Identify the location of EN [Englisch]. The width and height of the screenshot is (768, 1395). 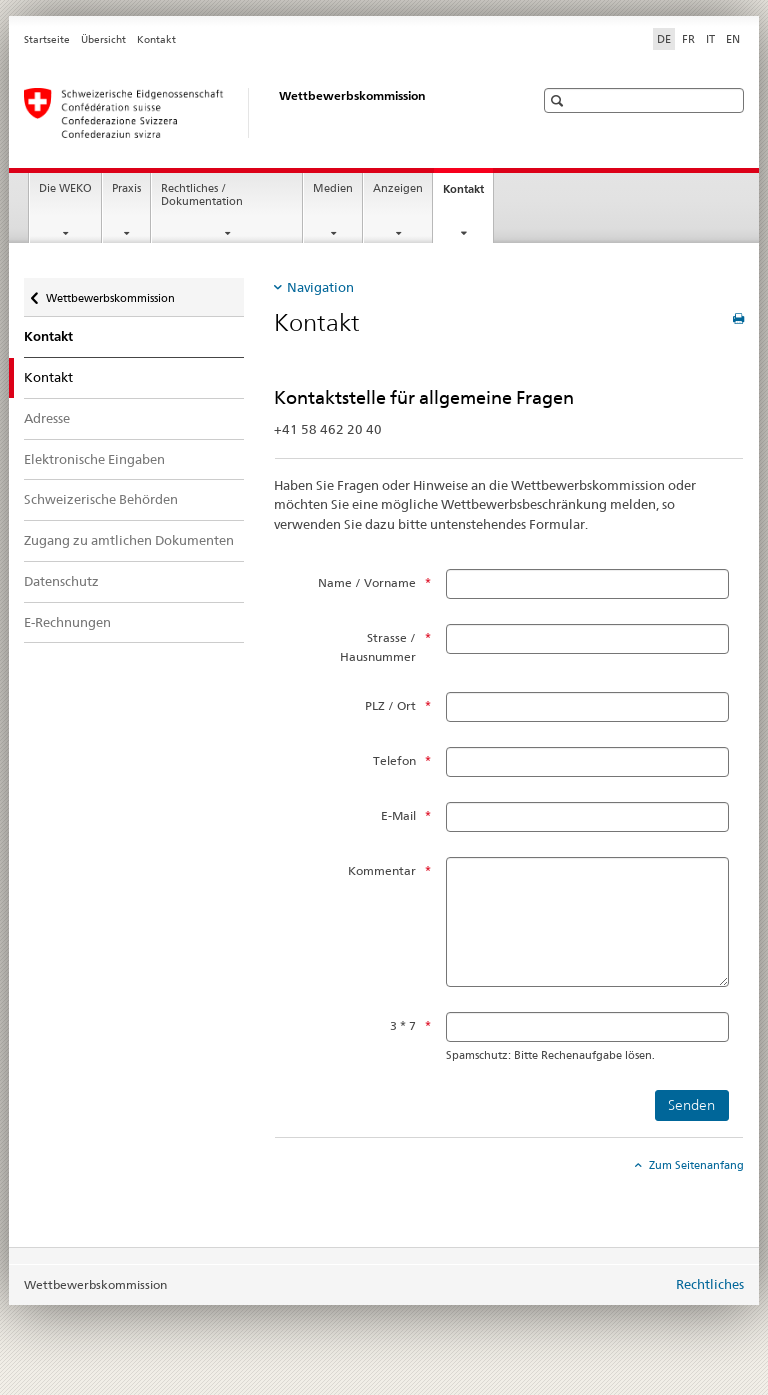
(733, 39).